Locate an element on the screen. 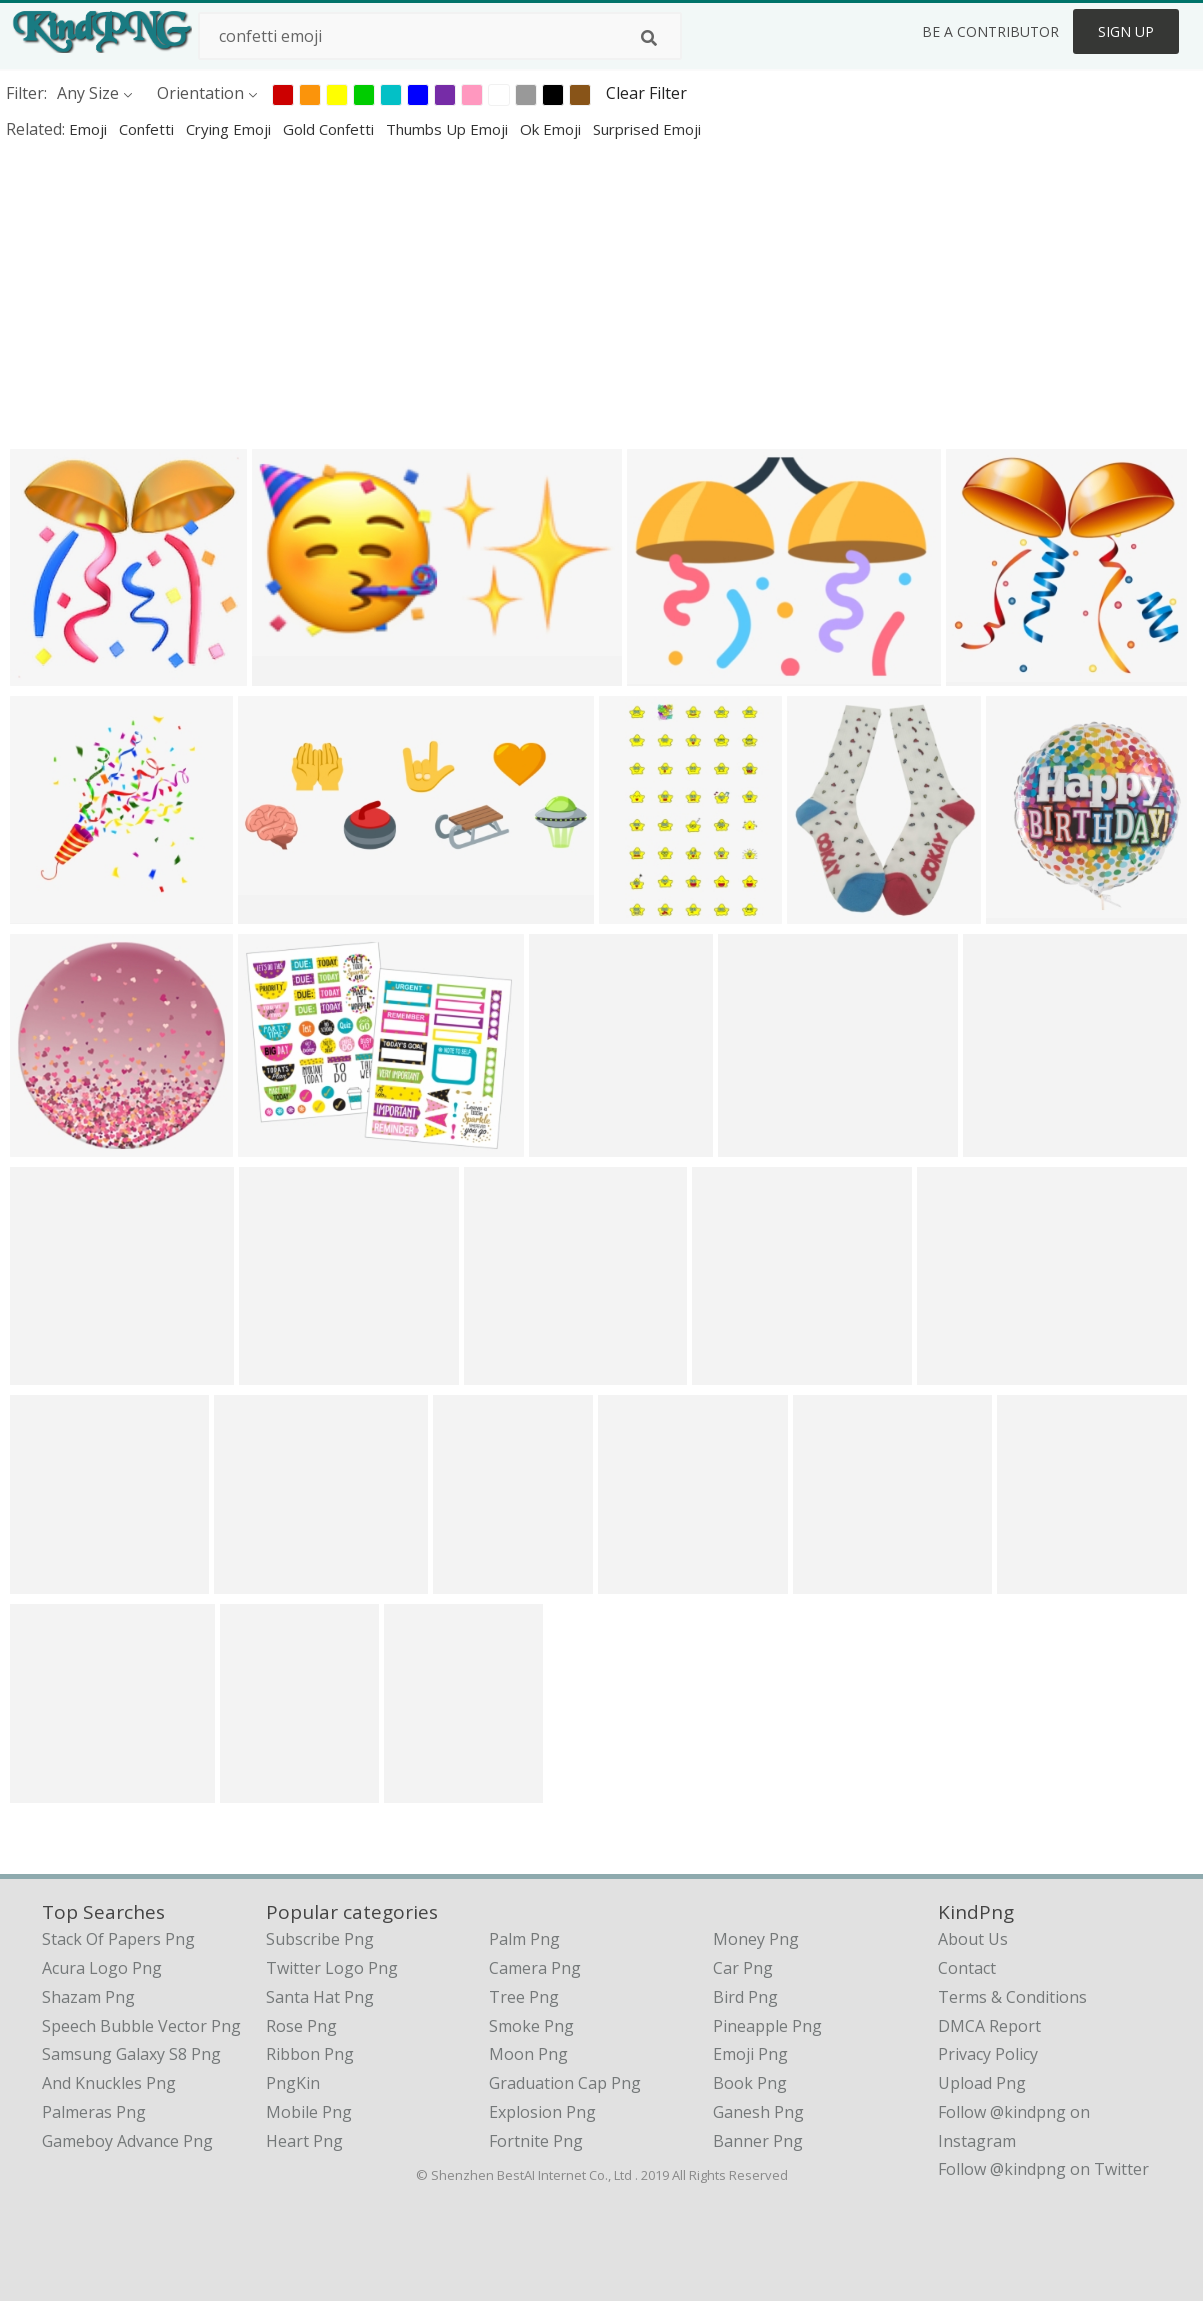  Privacy Policy is located at coordinates (988, 2054).